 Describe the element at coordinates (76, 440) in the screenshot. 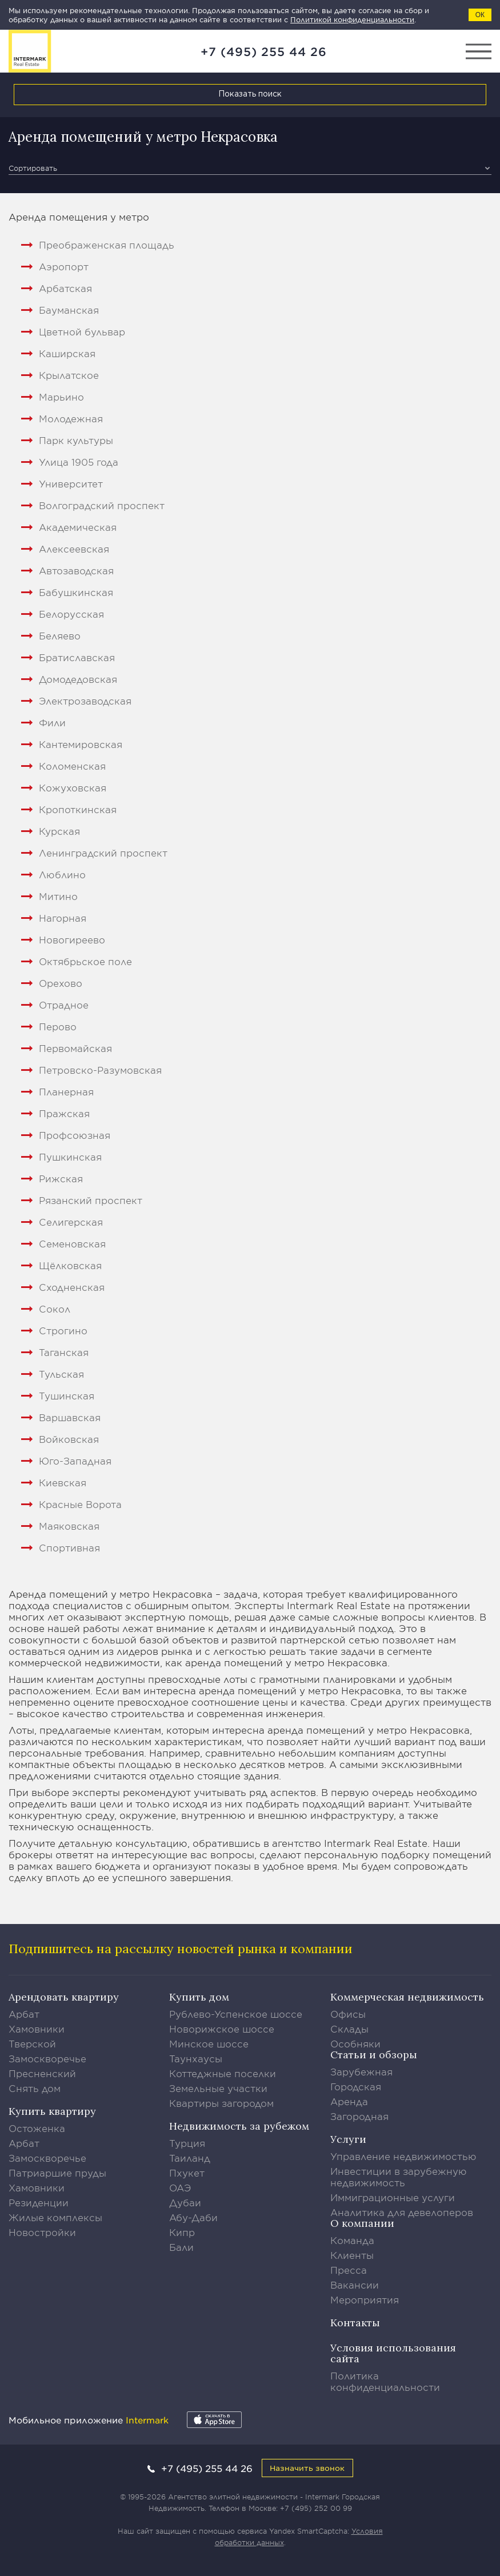

I see `Парк культуры` at that location.